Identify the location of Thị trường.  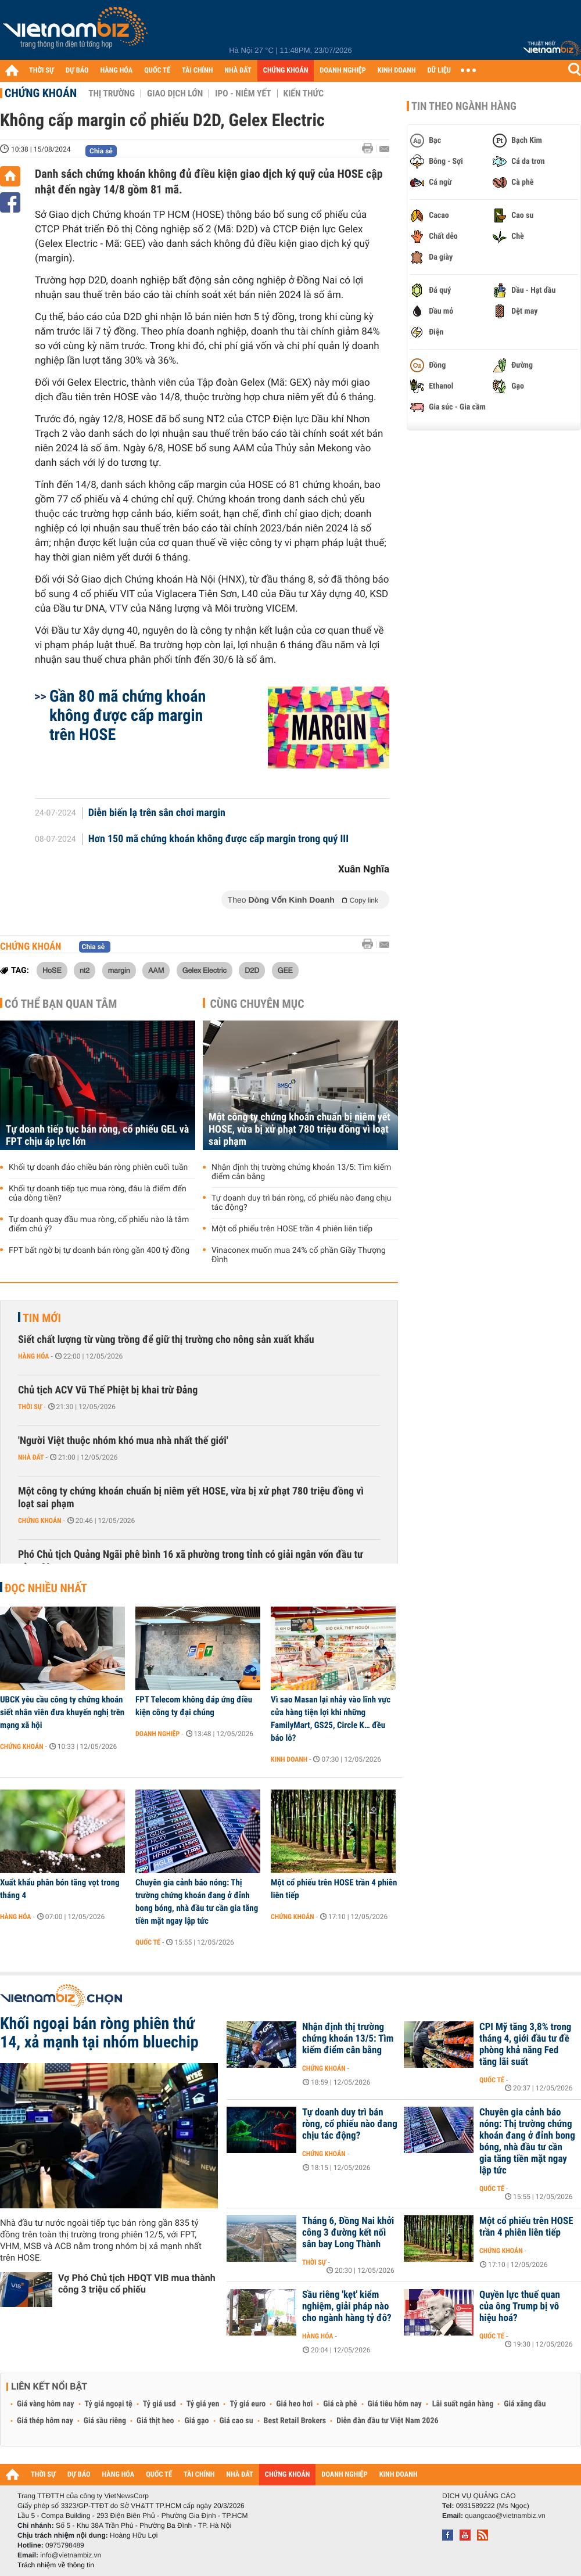
(111, 93).